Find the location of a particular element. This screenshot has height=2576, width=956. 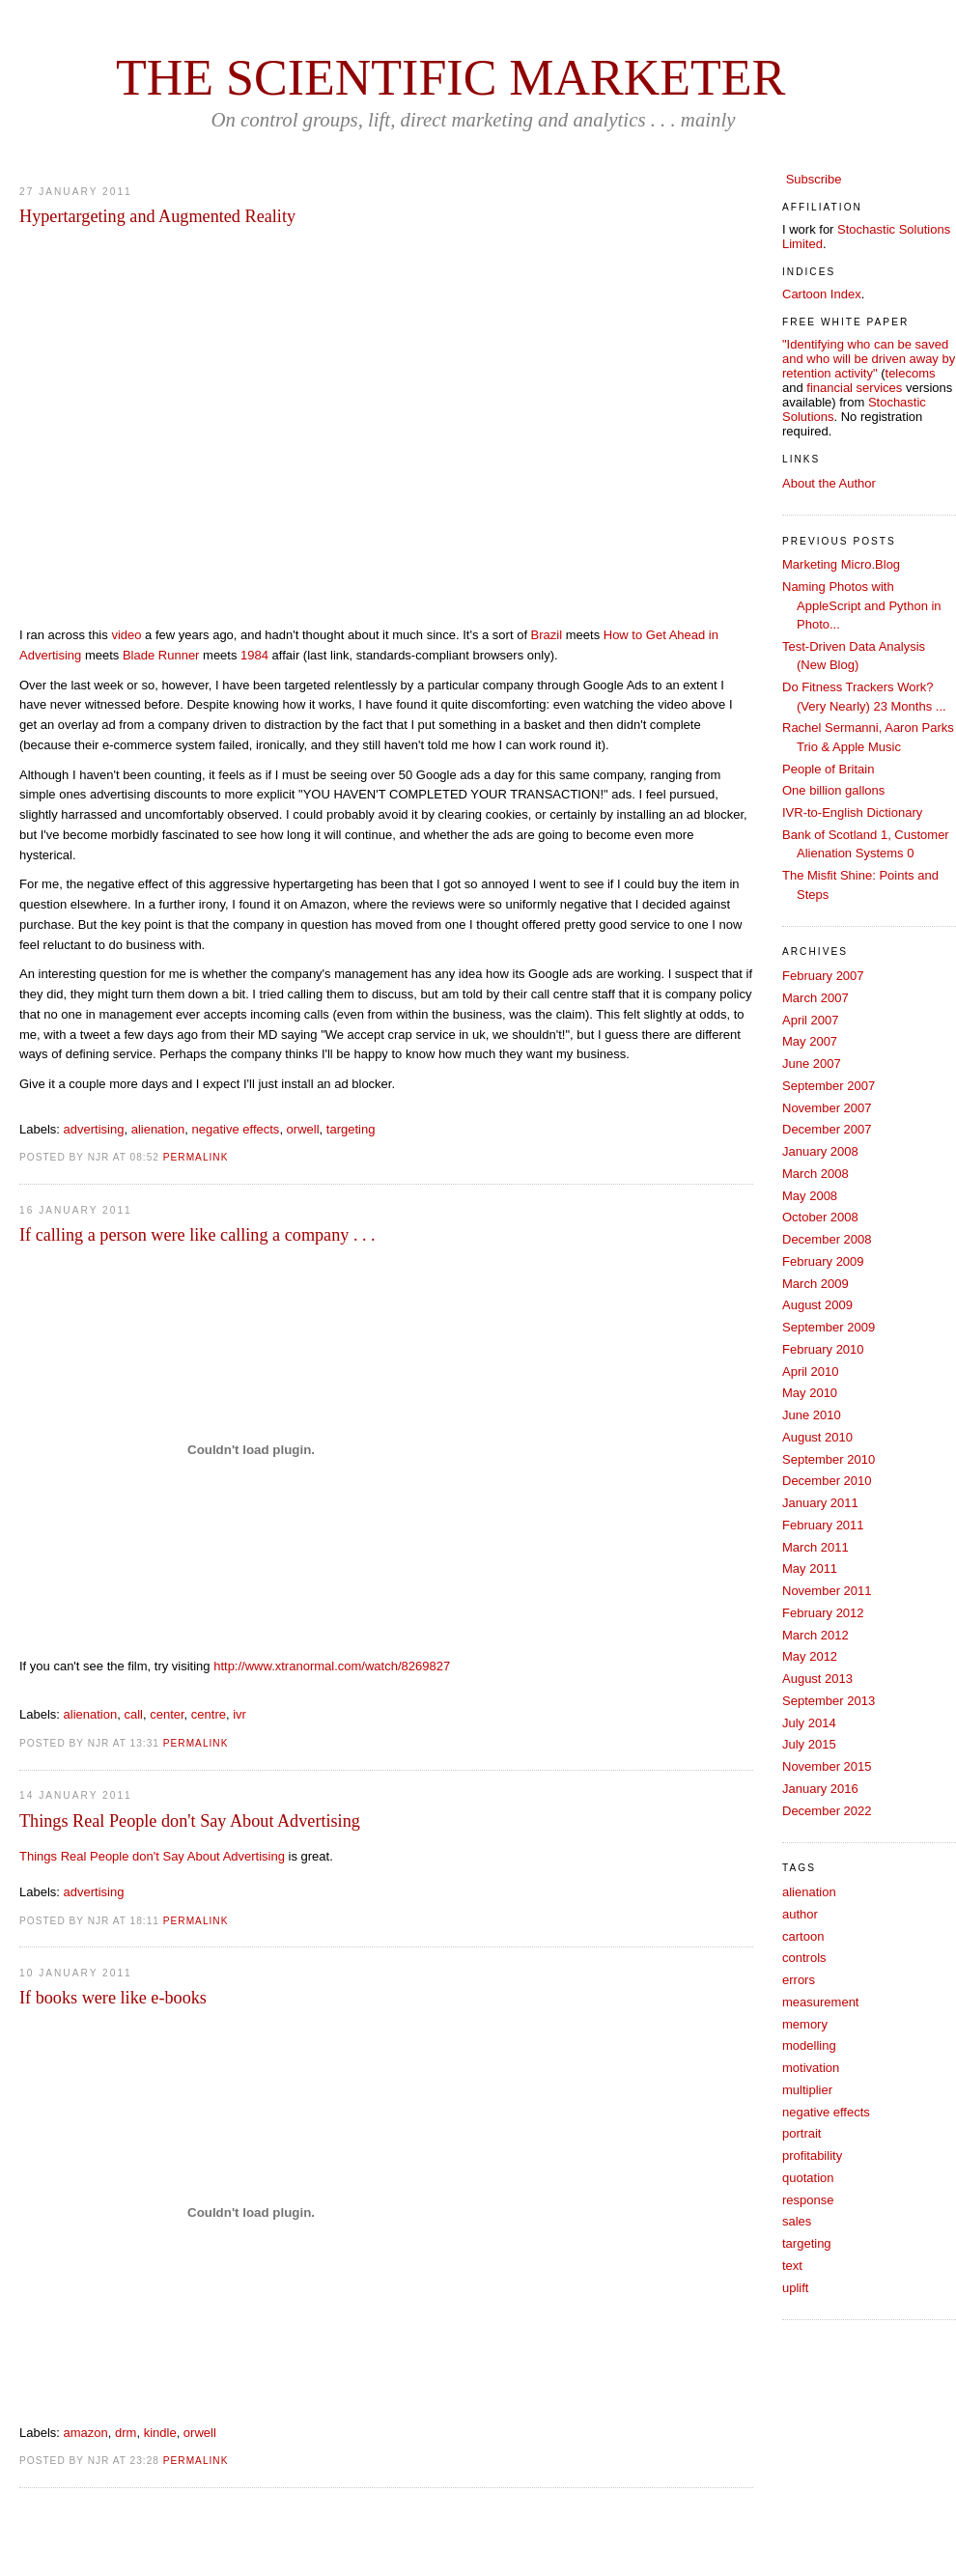

centre is located at coordinates (208, 1714).